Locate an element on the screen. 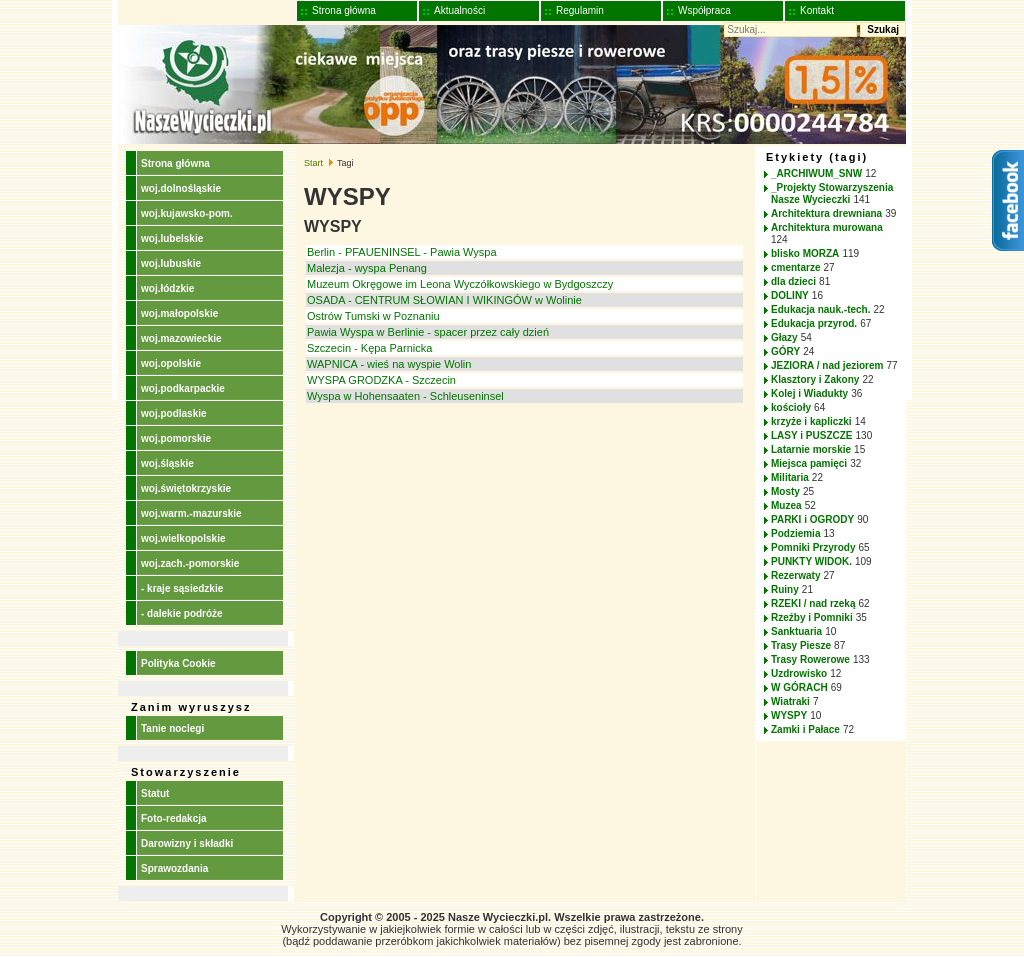  Latarnie morskie is located at coordinates (811, 449).